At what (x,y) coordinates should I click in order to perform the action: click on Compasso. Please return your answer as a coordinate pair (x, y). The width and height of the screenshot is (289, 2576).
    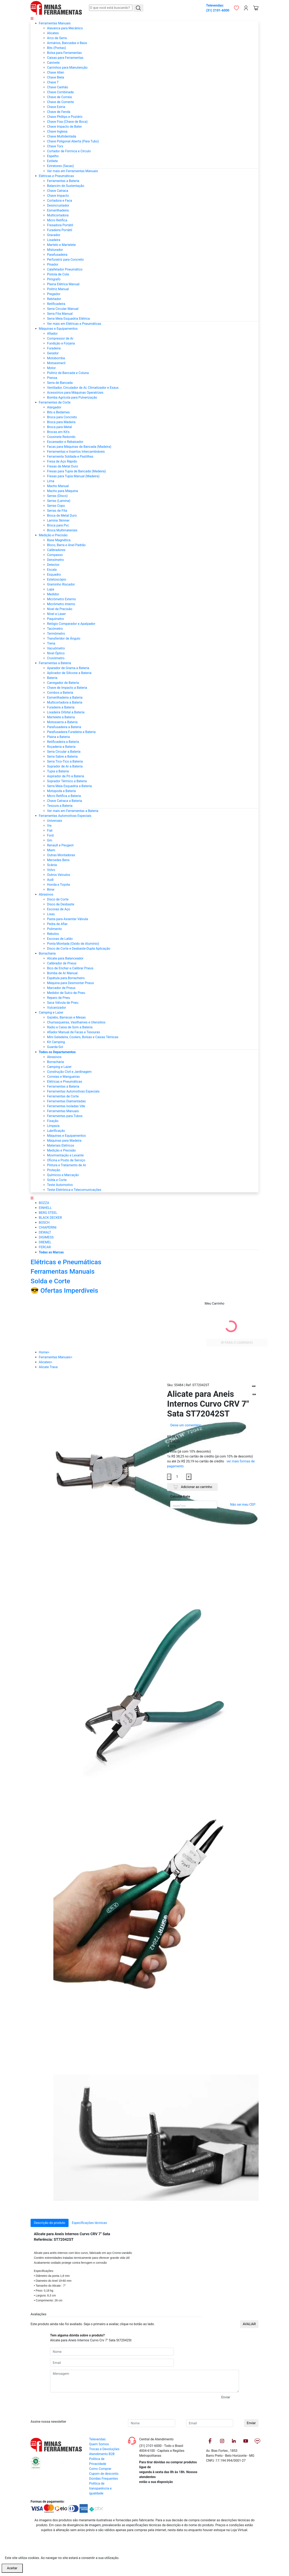
    Looking at the image, I should click on (55, 555).